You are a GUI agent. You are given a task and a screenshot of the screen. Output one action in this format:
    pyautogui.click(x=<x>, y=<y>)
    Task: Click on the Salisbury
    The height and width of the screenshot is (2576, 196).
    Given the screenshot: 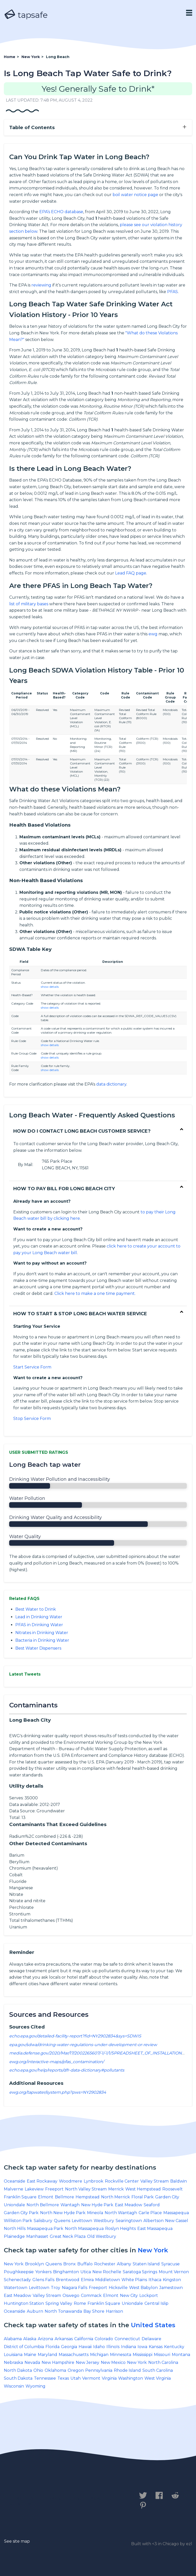 What is the action you would take?
    pyautogui.click(x=43, y=2220)
    